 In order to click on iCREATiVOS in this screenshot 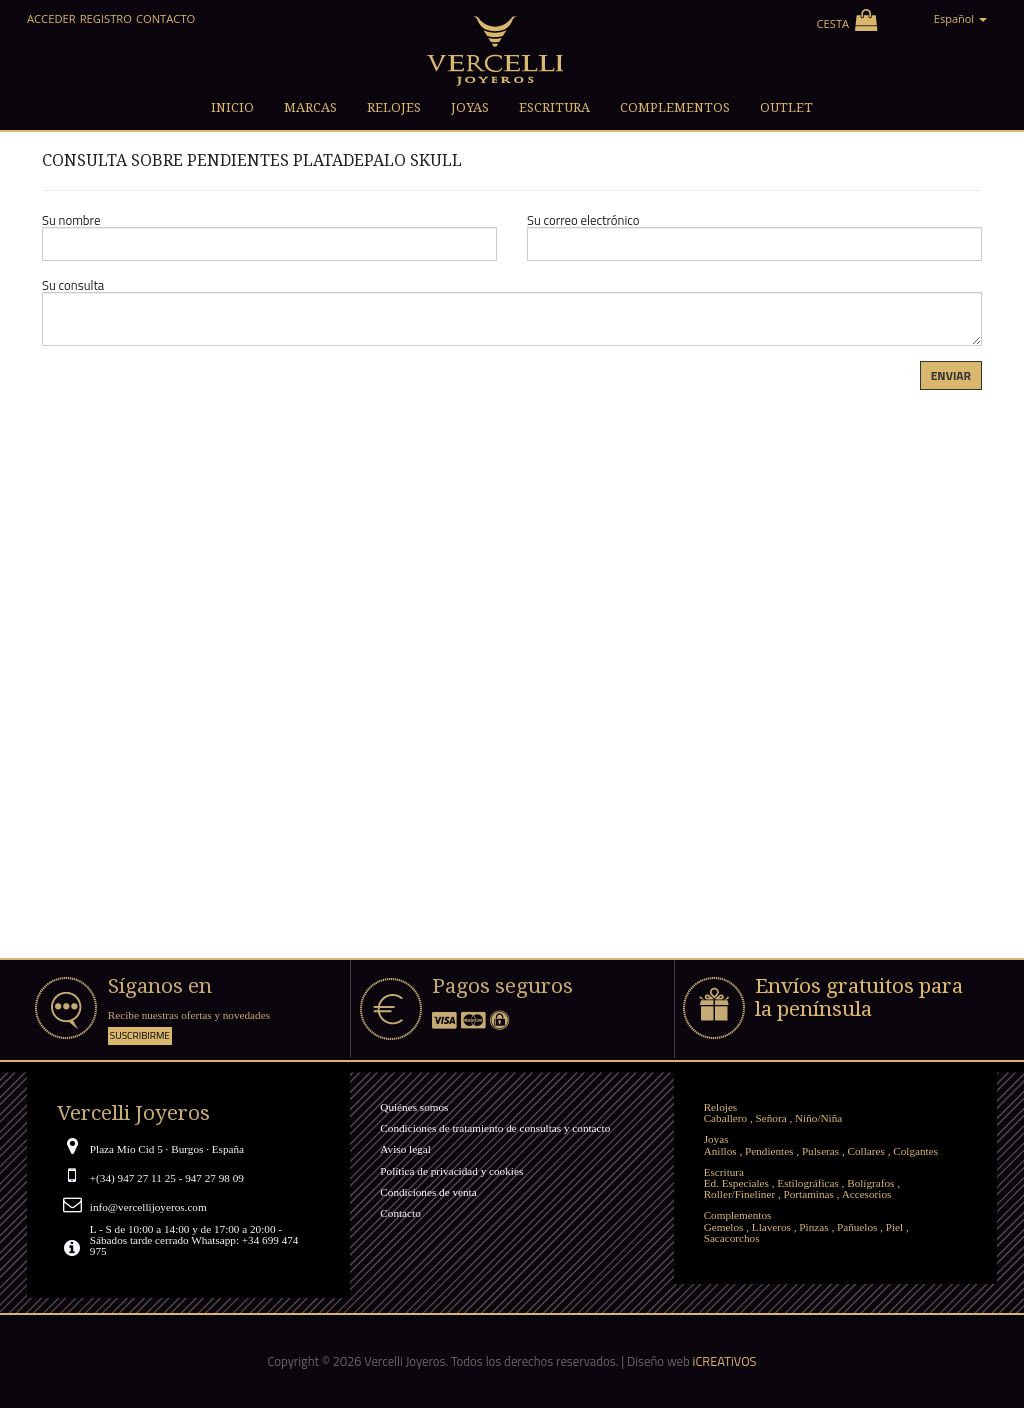, I will do `click(725, 1361)`.